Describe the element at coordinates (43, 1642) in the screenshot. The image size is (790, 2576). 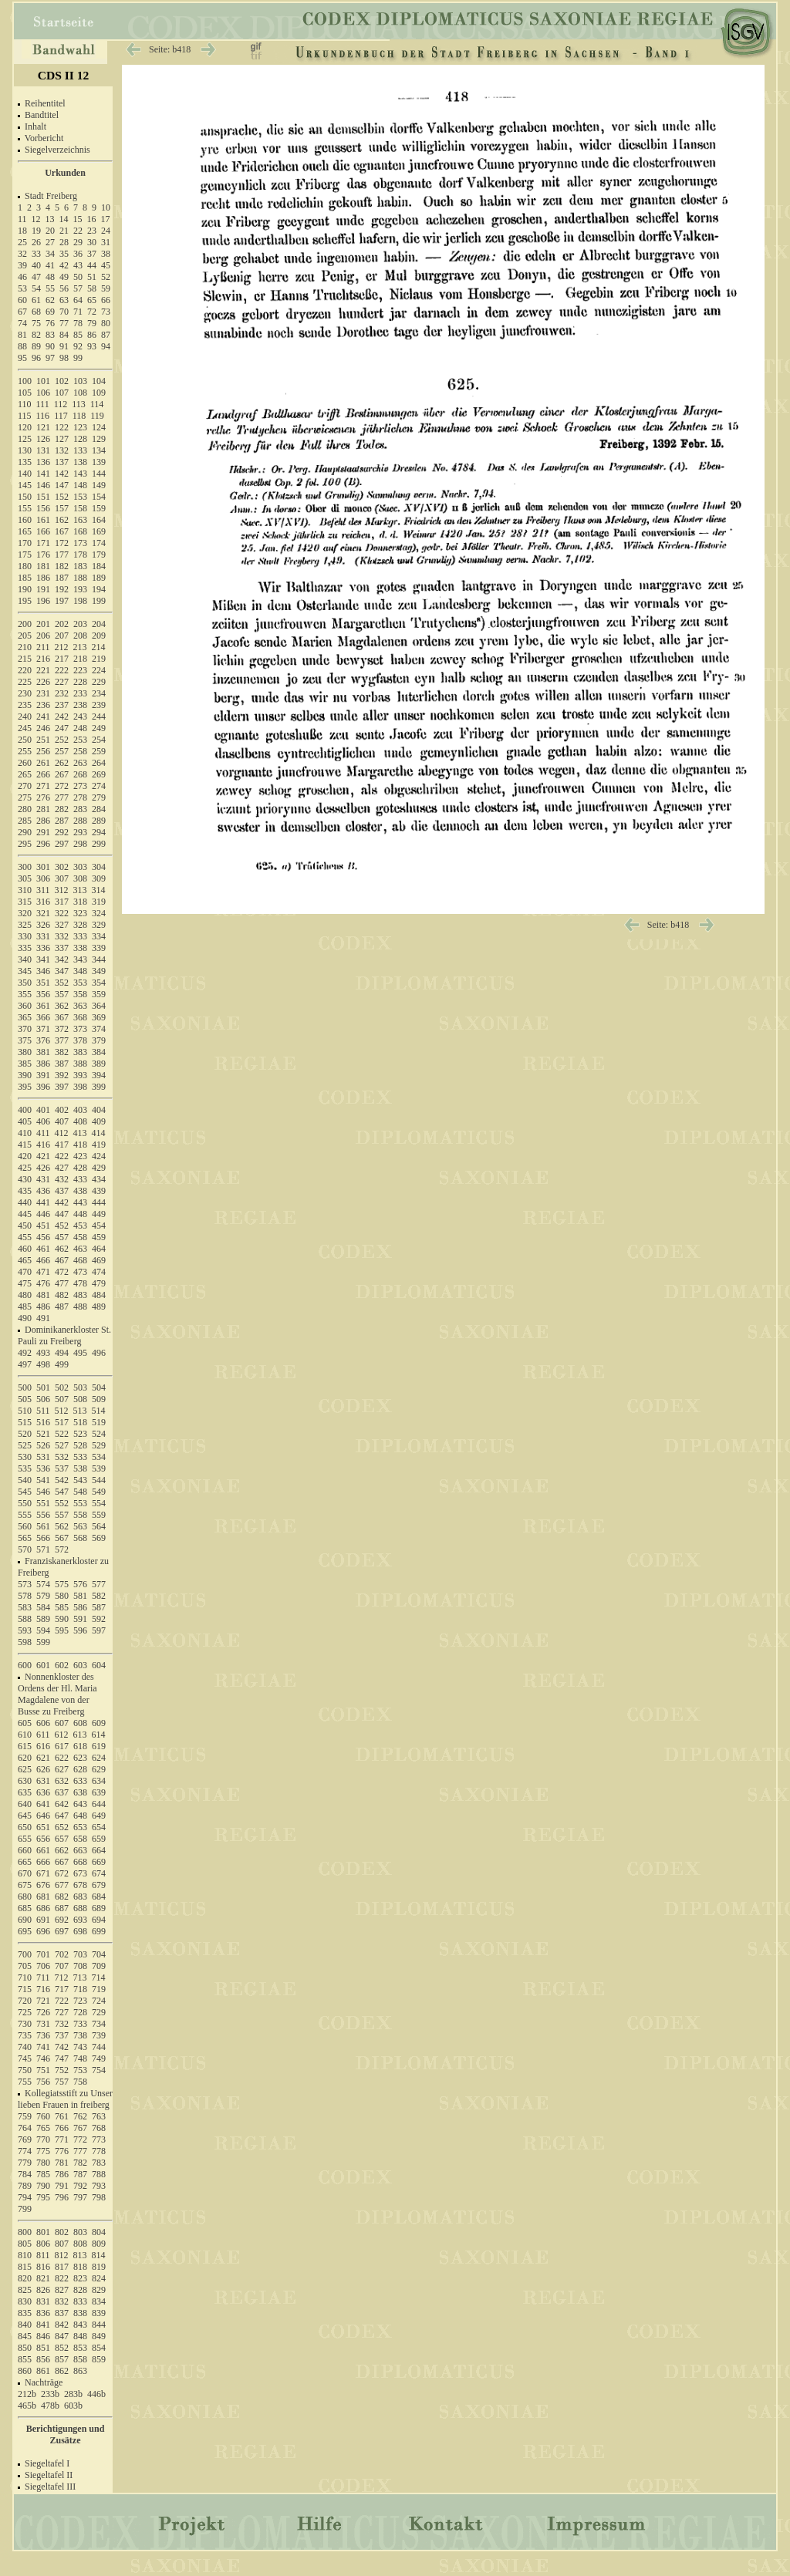
I see `599` at that location.